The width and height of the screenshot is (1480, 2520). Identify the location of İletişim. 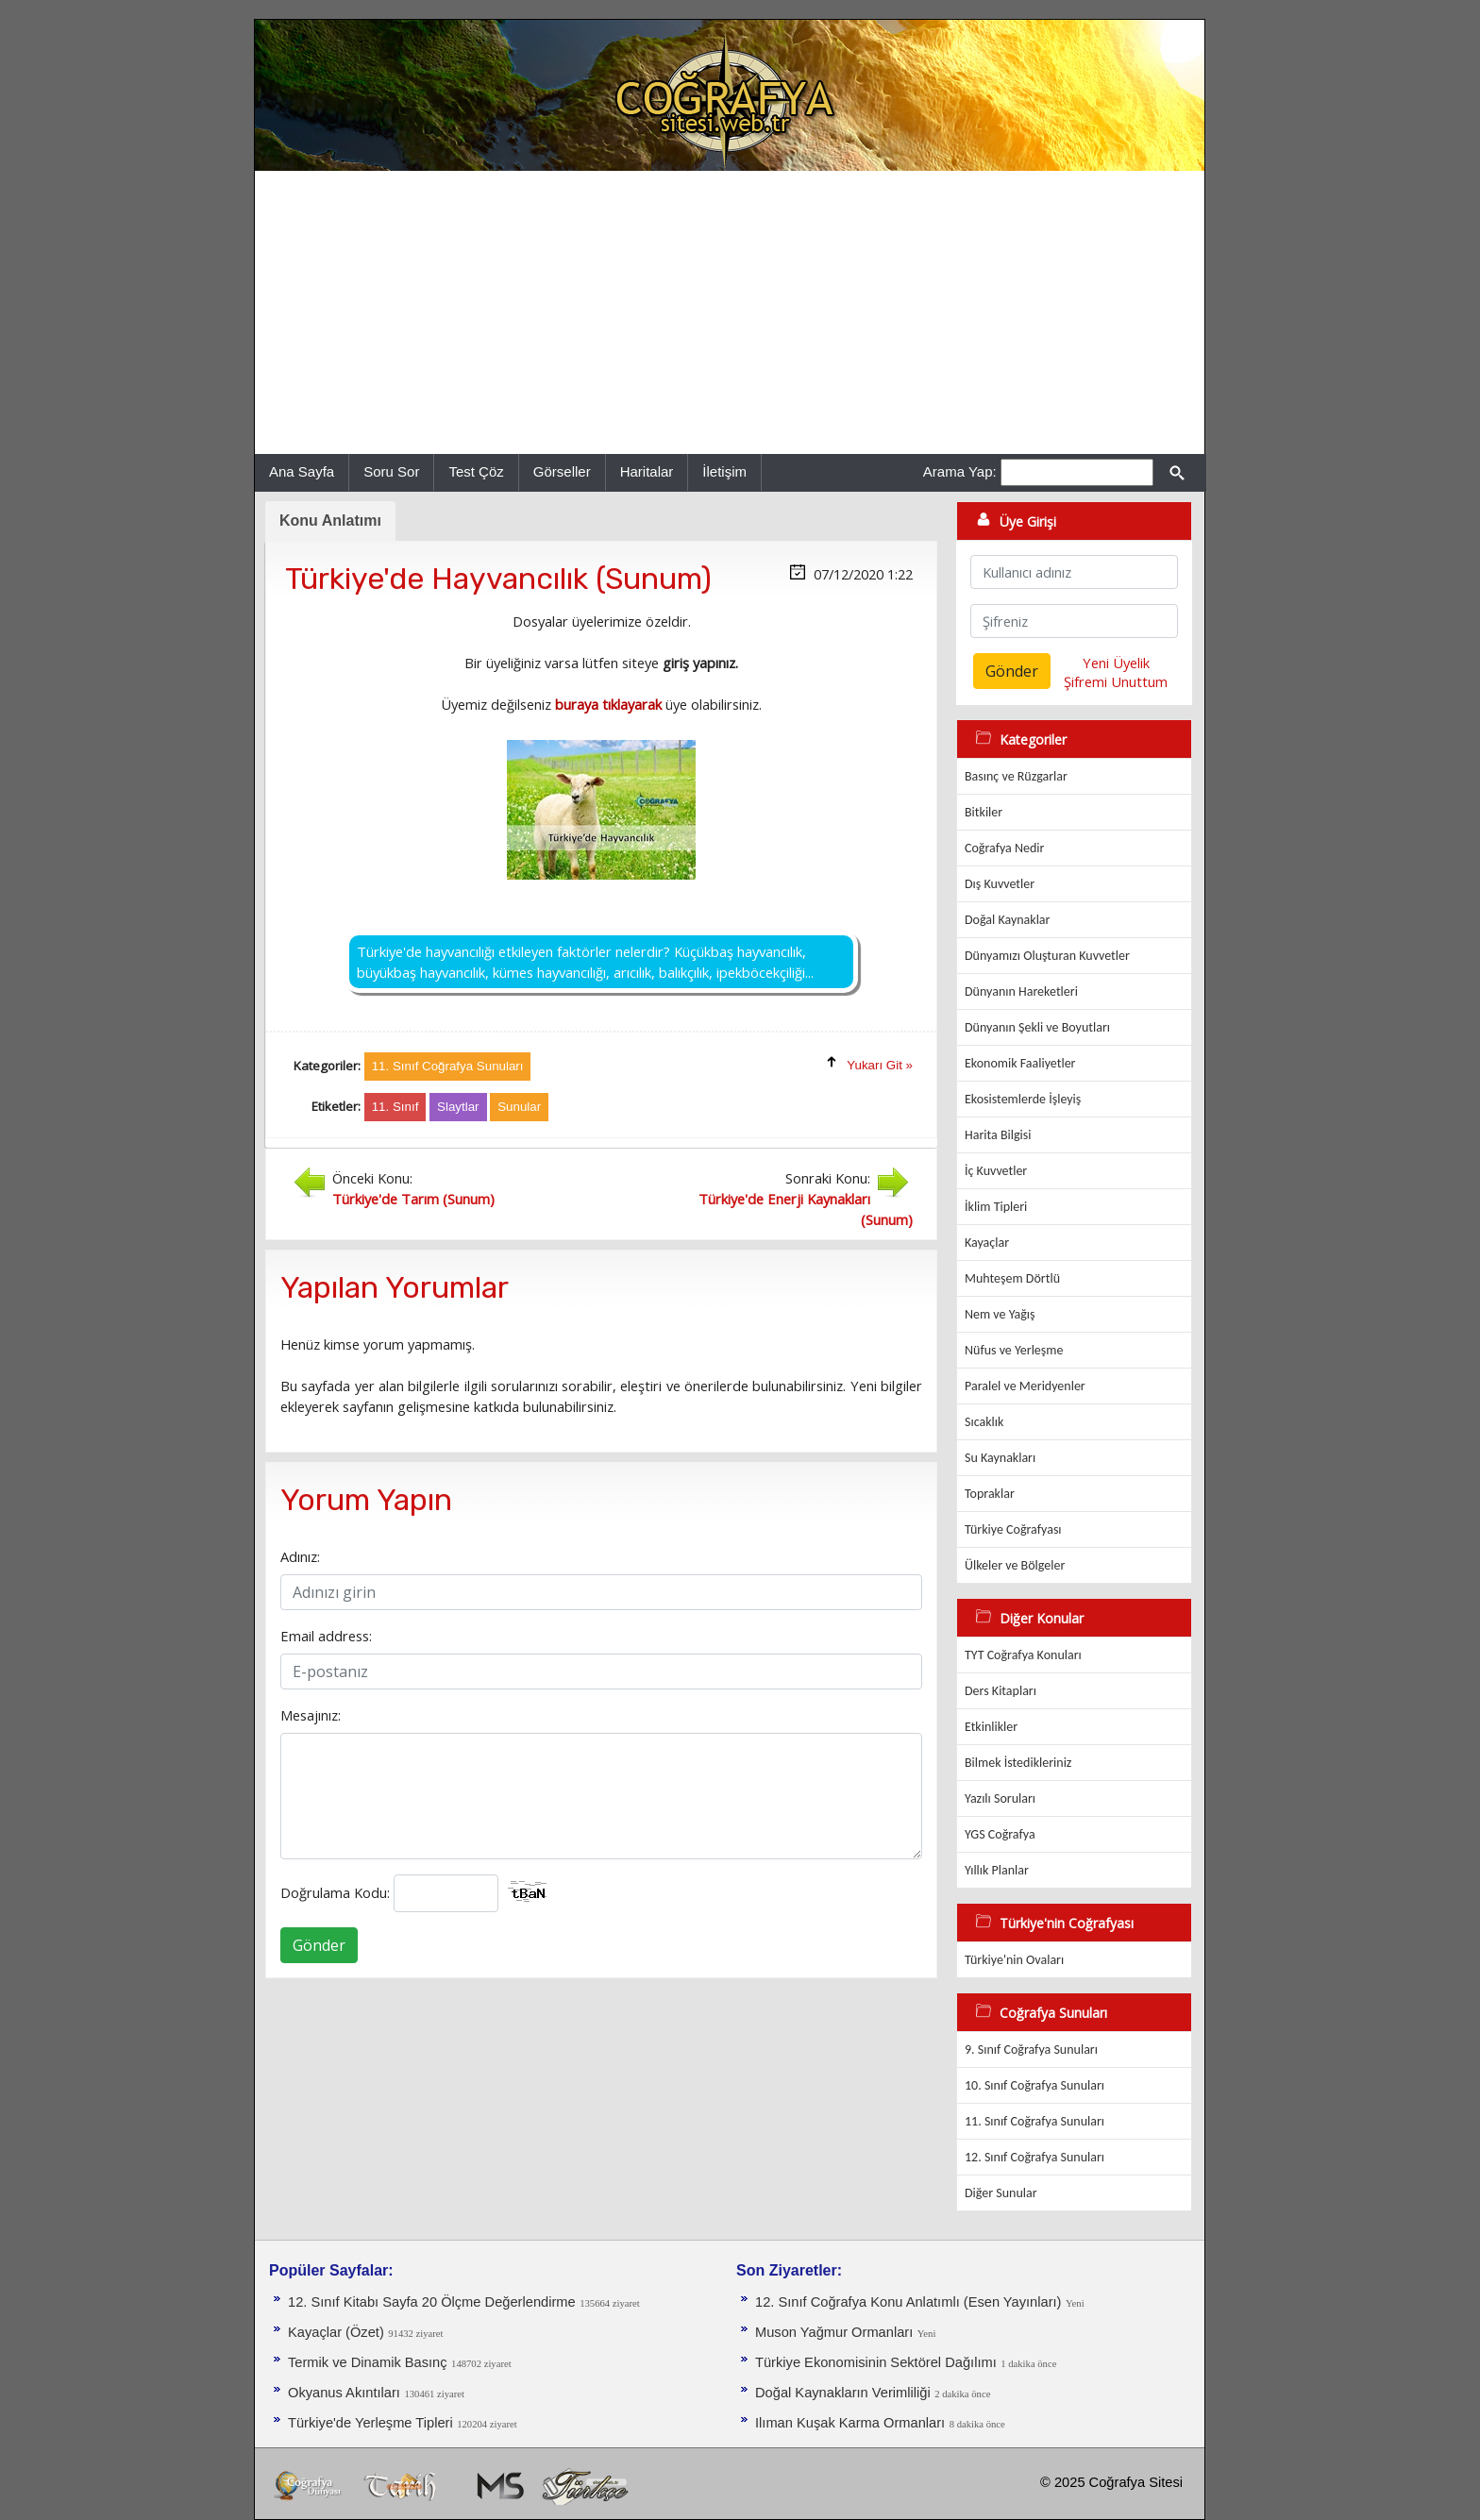
(724, 471).